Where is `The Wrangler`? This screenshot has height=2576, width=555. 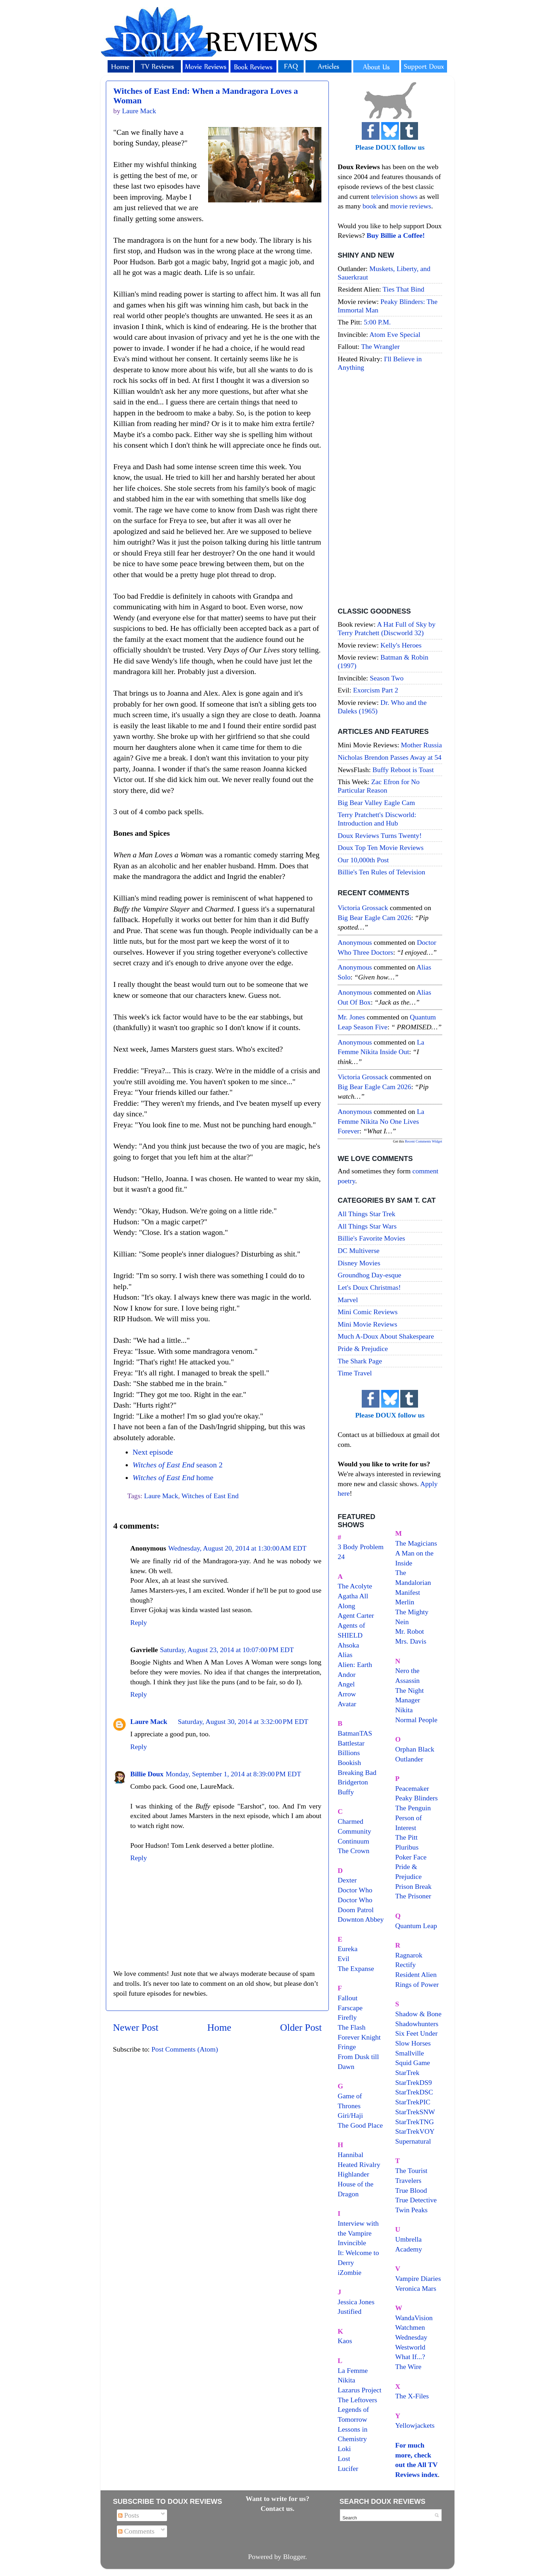 The Wrangler is located at coordinates (380, 346).